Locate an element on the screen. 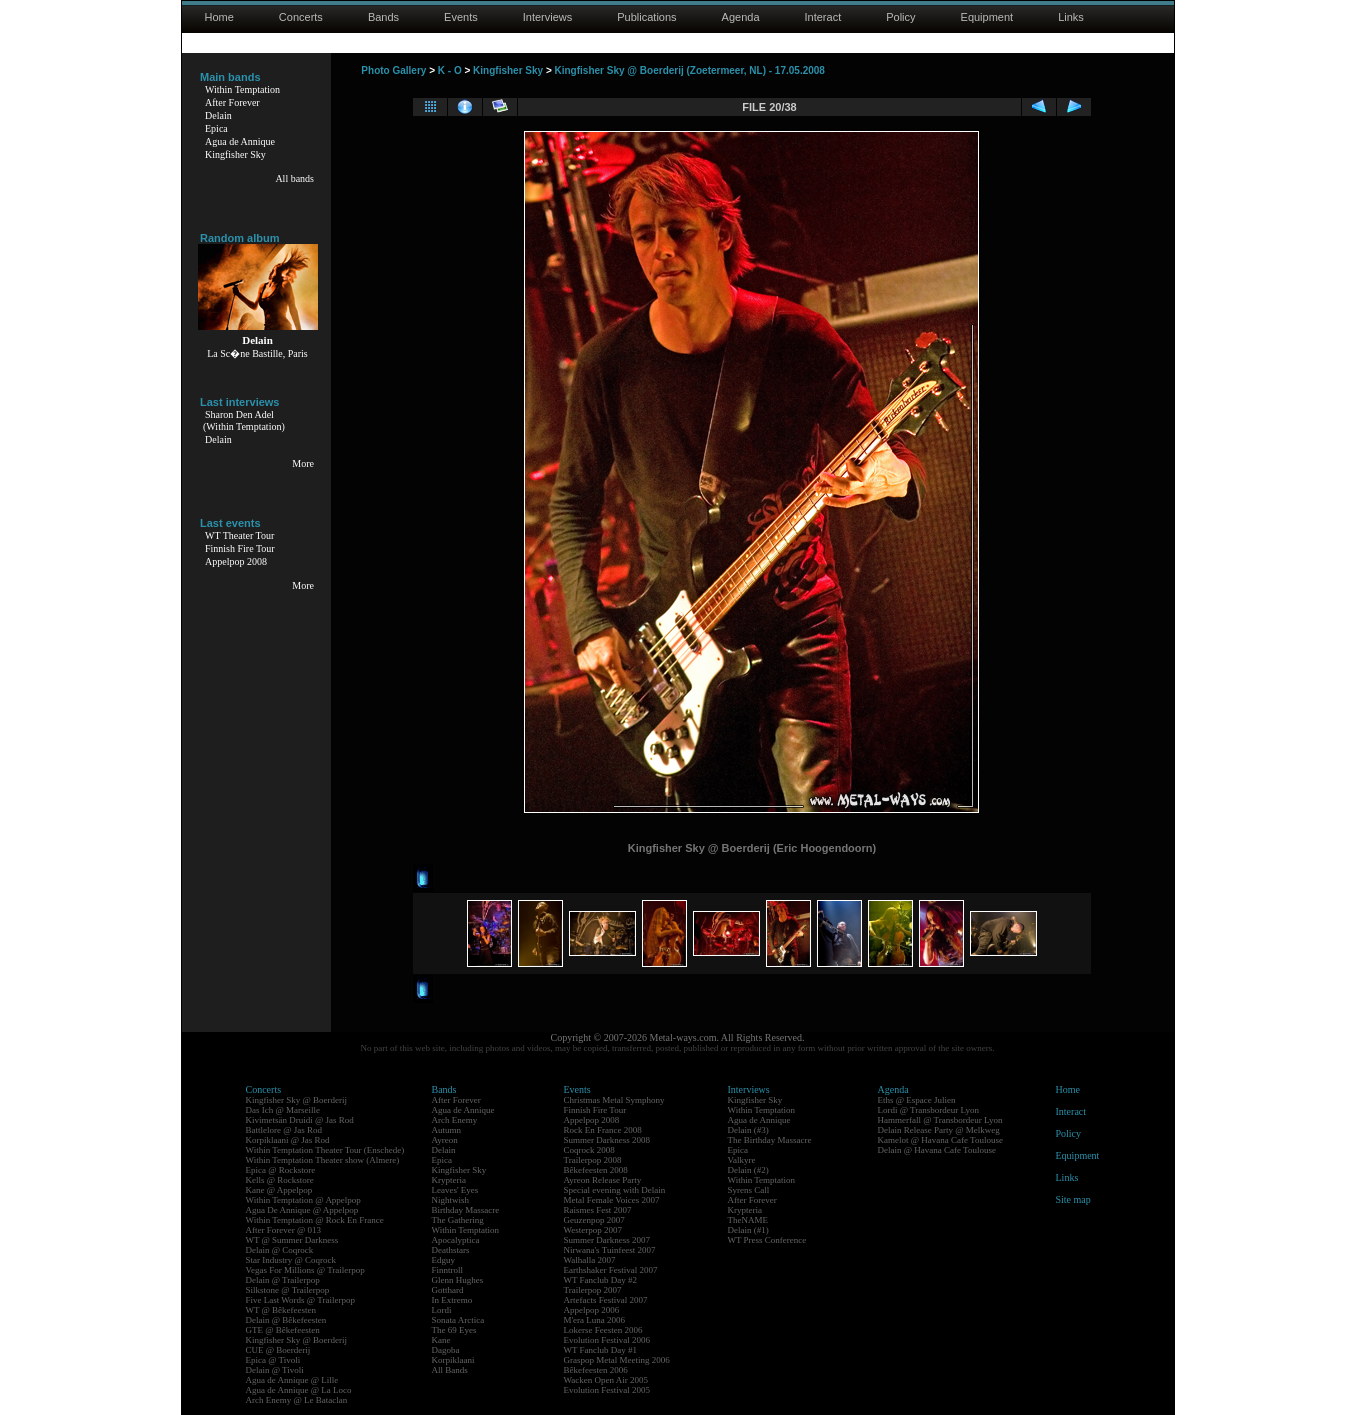  Delain is located at coordinates (218, 115).